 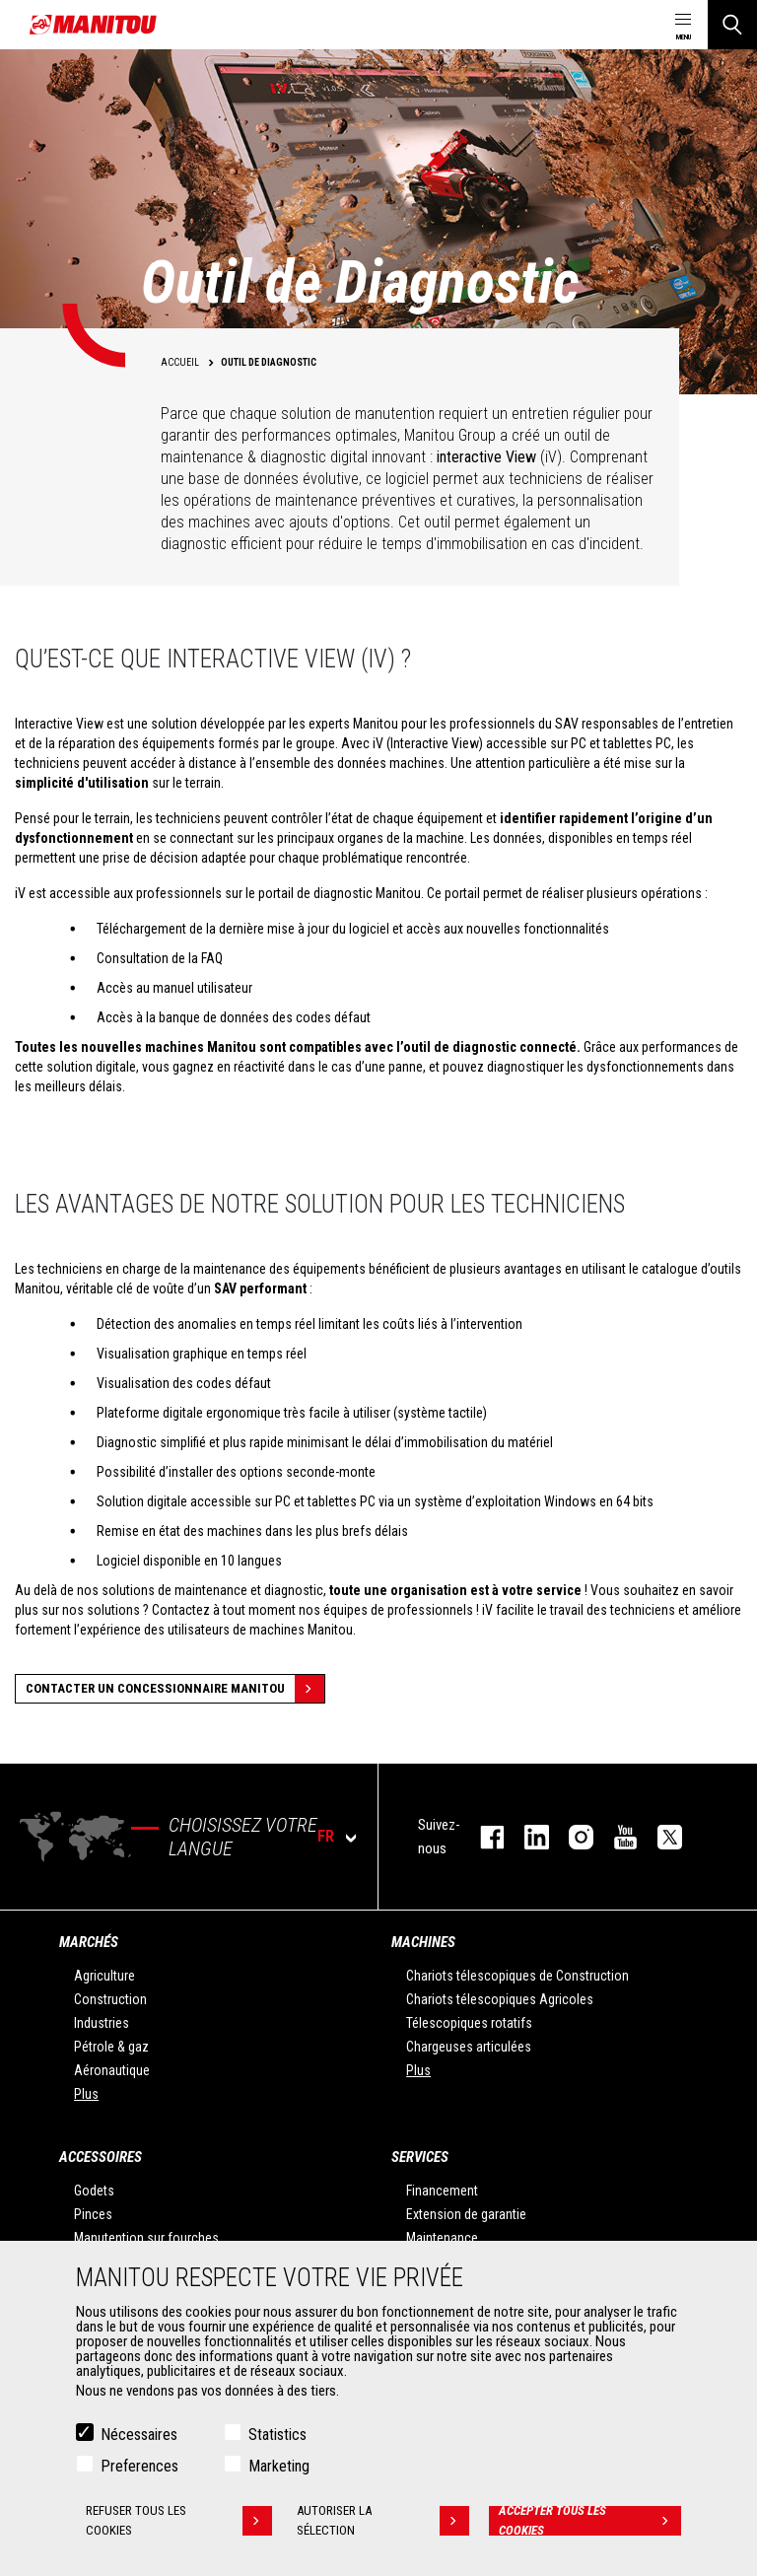 What do you see at coordinates (139, 2466) in the screenshot?
I see `Preferences` at bounding box center [139, 2466].